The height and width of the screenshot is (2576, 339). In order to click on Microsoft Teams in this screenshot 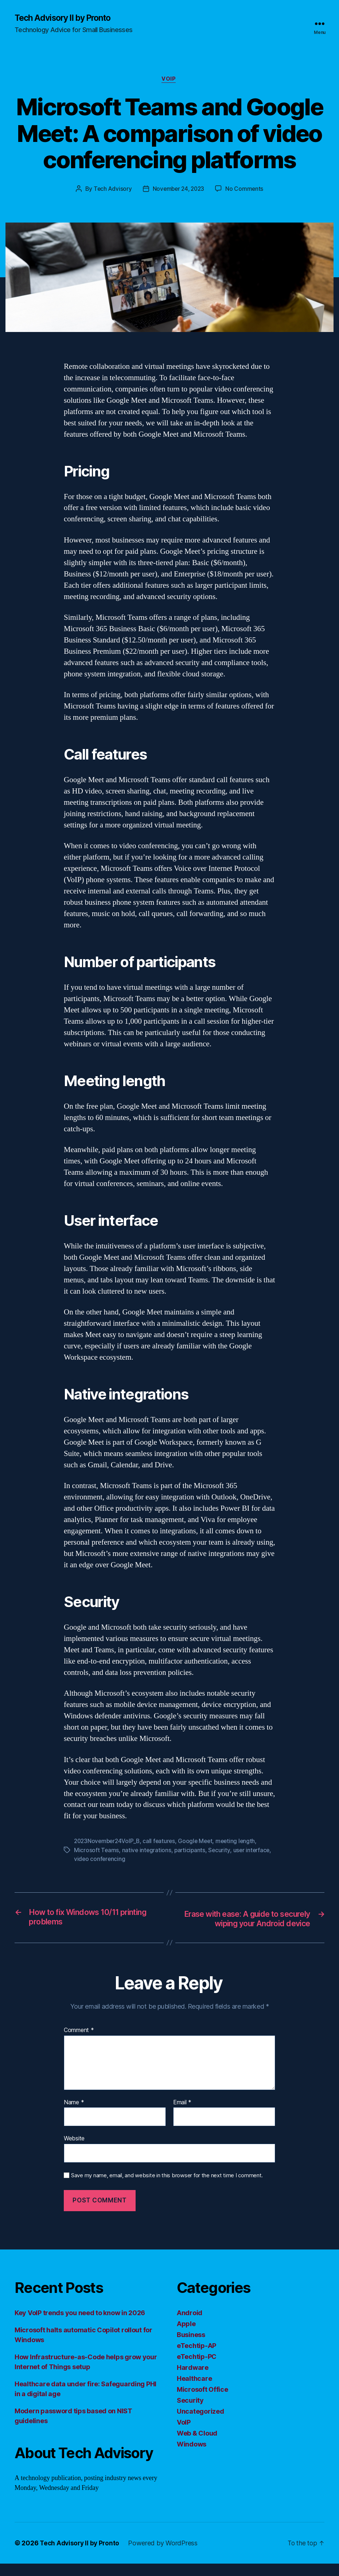, I will do `click(96, 1851)`.